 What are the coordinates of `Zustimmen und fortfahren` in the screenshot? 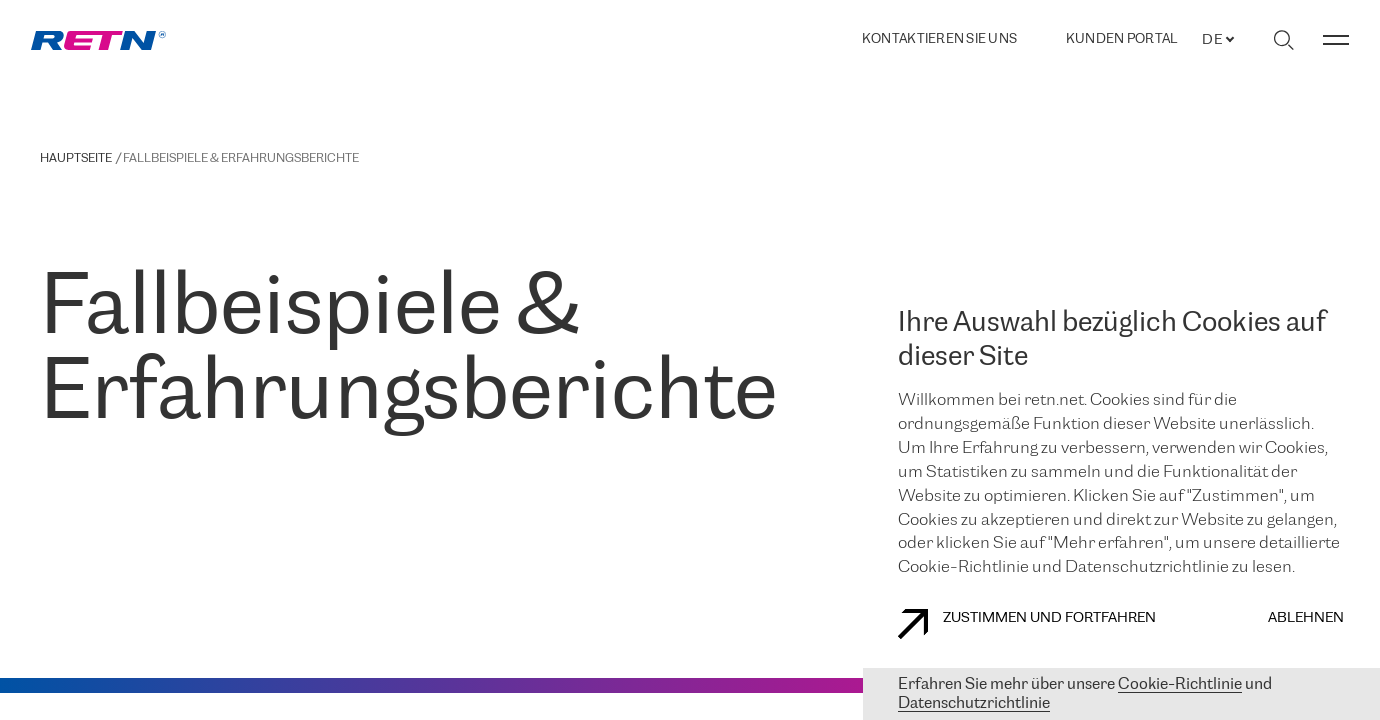 It's located at (1027, 624).